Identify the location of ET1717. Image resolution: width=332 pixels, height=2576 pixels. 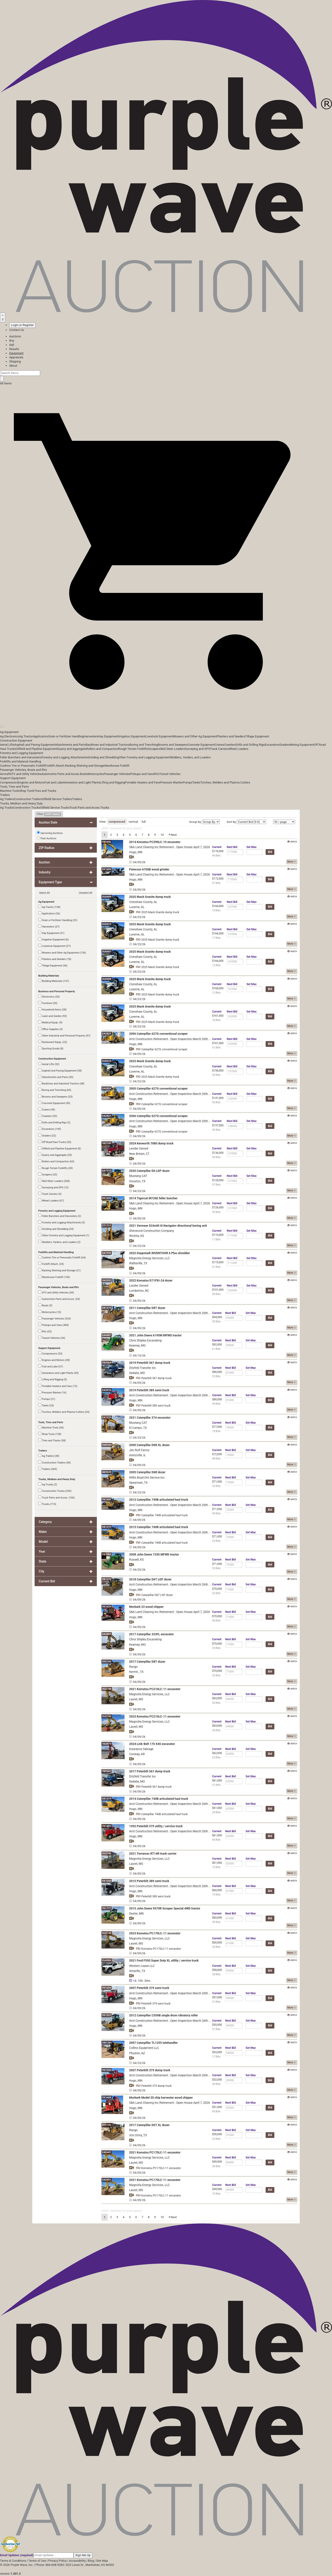
(106, 1225).